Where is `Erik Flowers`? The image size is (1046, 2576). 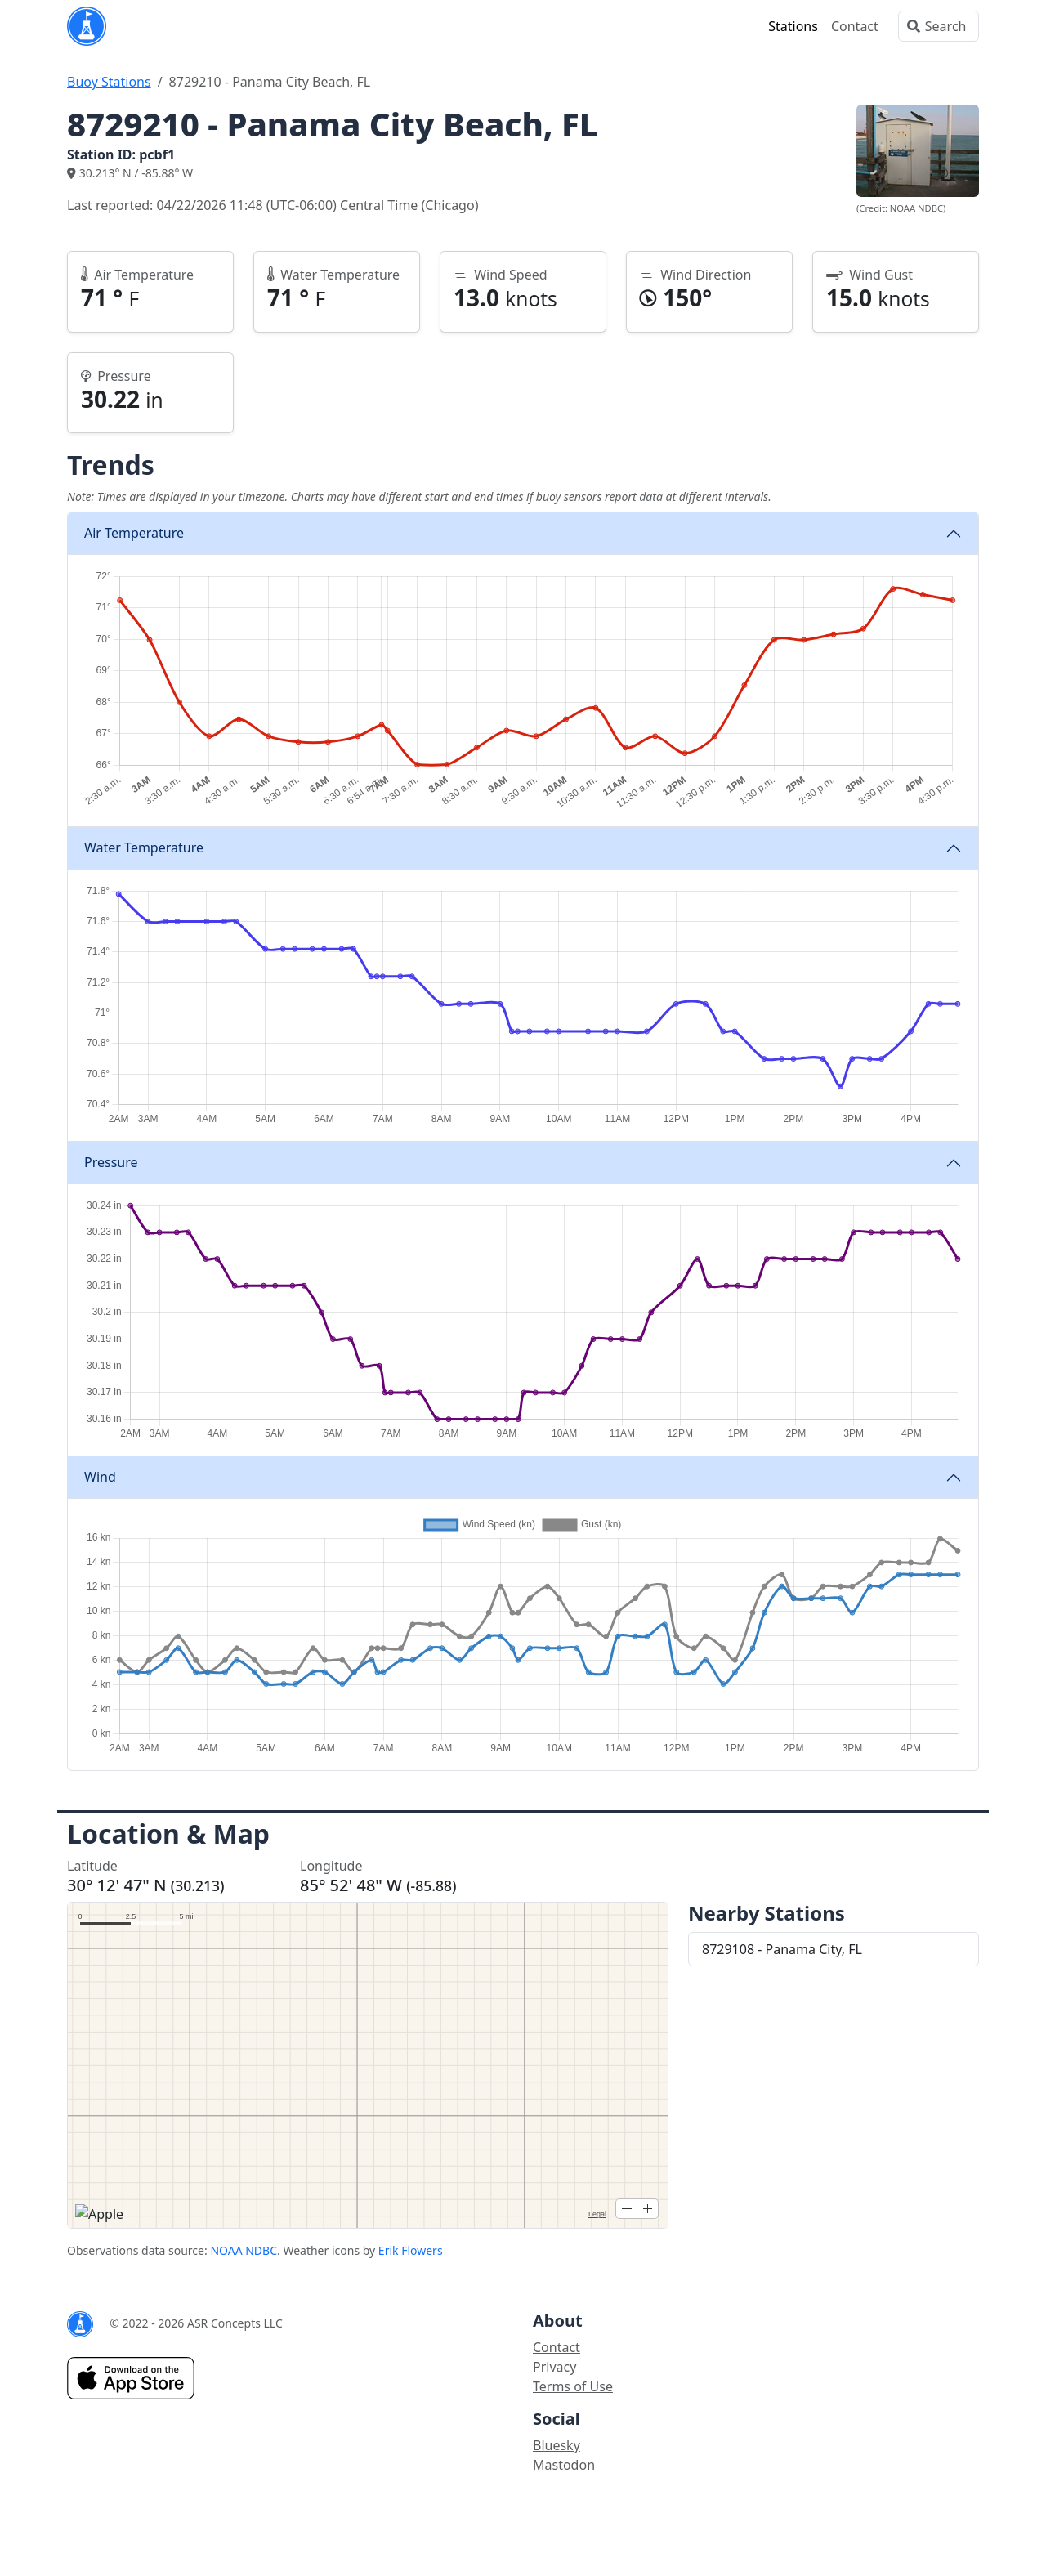
Erik Flowers is located at coordinates (410, 2250).